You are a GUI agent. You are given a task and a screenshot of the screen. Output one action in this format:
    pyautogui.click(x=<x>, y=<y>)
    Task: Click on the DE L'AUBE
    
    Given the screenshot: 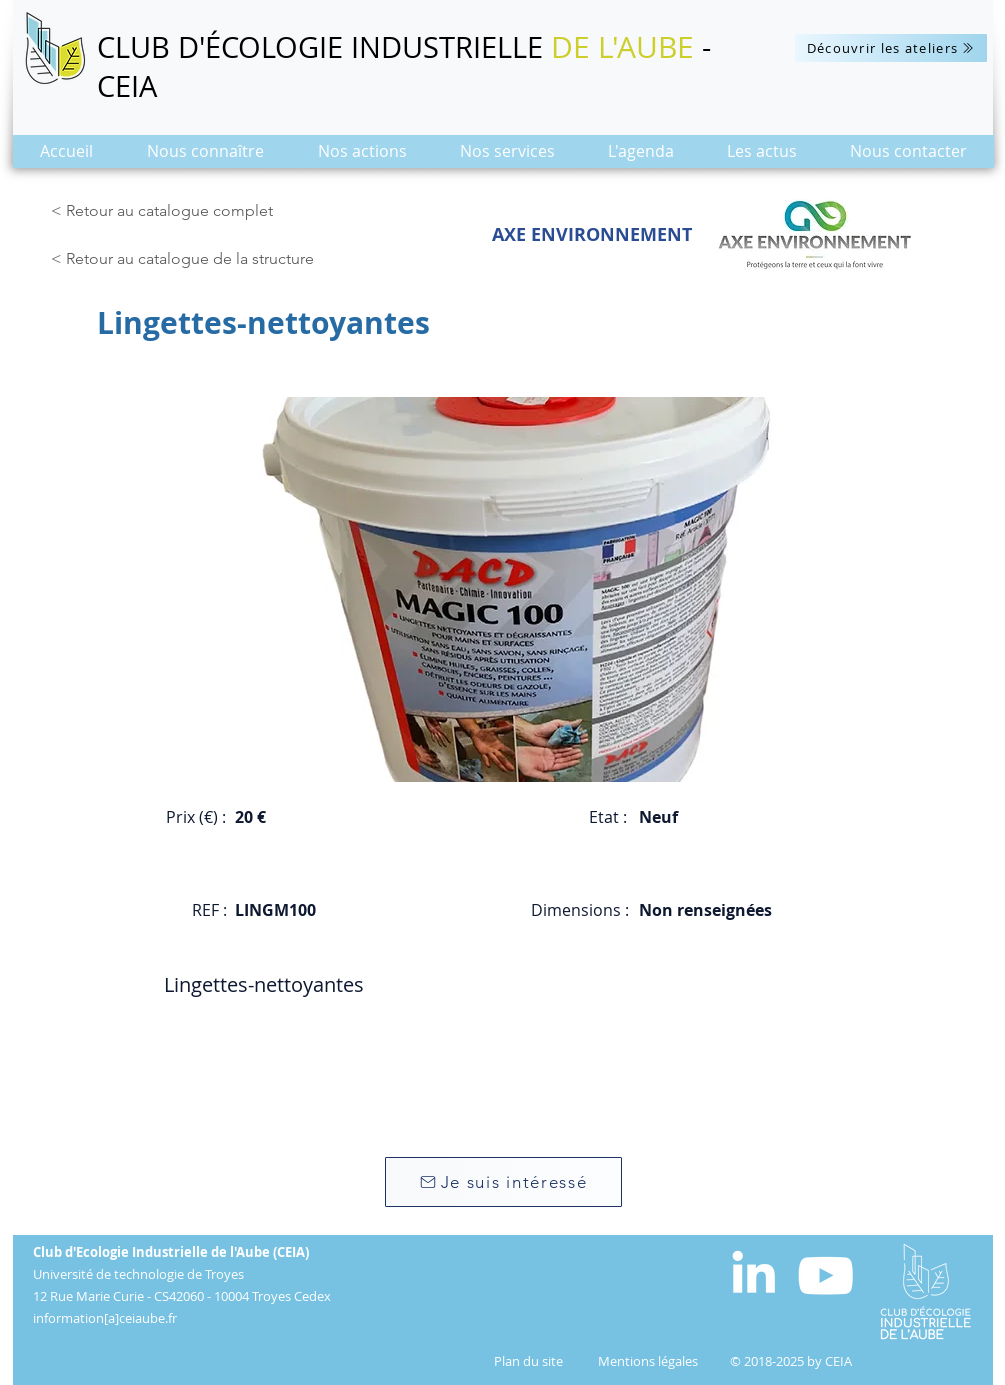 What is the action you would take?
    pyautogui.click(x=622, y=47)
    